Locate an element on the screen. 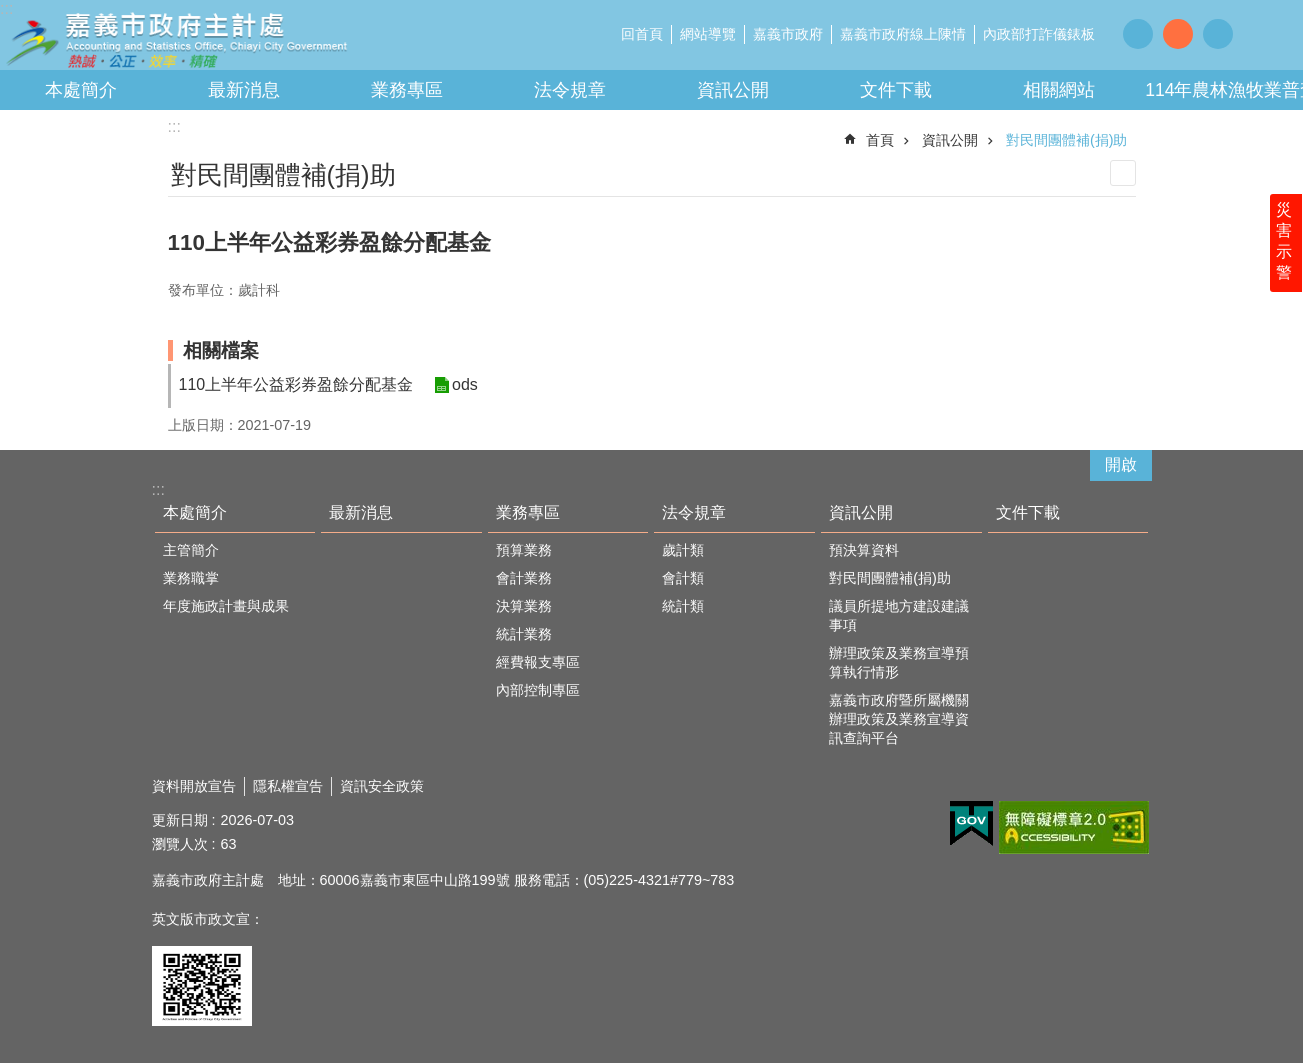 The image size is (1303, 1063). 對民間團體補(捐)助 is located at coordinates (1067, 140).